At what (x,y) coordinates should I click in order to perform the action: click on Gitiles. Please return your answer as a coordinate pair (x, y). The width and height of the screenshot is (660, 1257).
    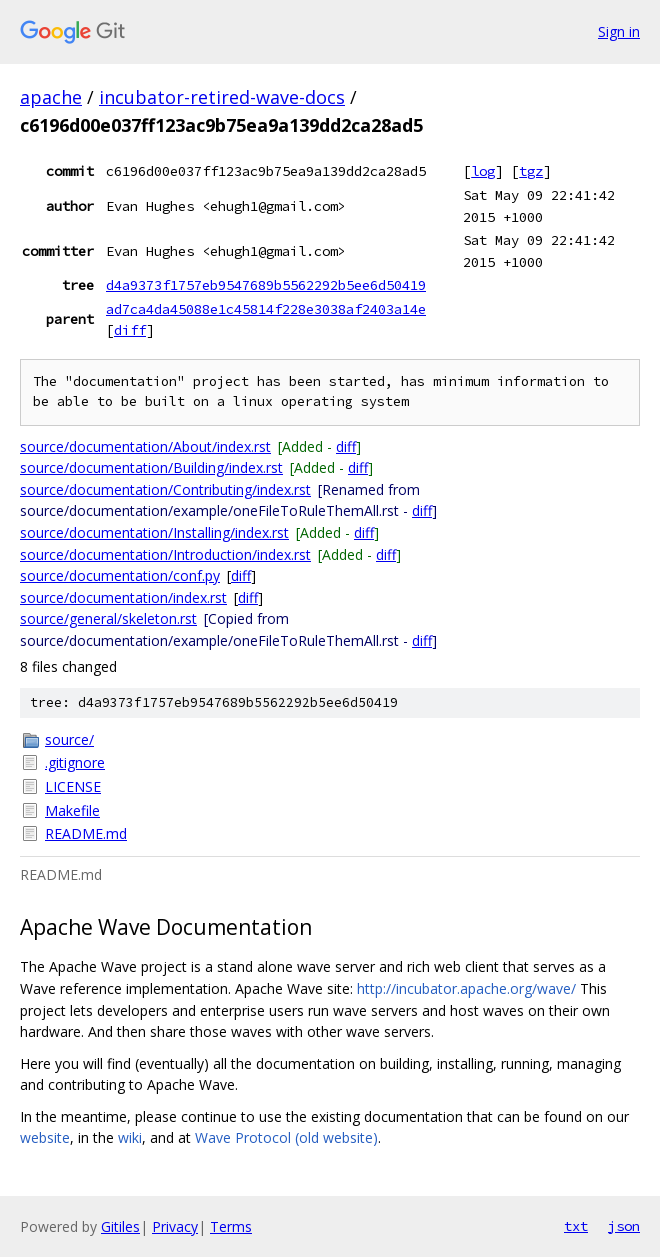
    Looking at the image, I should click on (120, 1226).